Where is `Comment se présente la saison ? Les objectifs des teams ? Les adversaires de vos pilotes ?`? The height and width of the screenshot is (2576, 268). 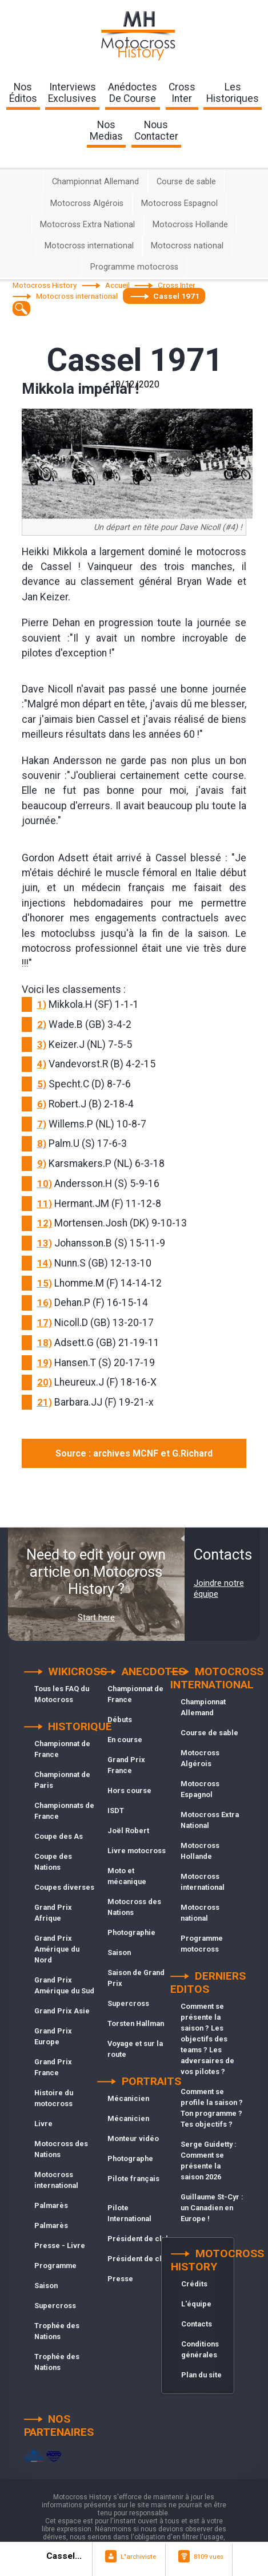 Comment se présente la saison ? Les objectifs des teams ? Les adversaires de vos pilotes ? is located at coordinates (207, 2039).